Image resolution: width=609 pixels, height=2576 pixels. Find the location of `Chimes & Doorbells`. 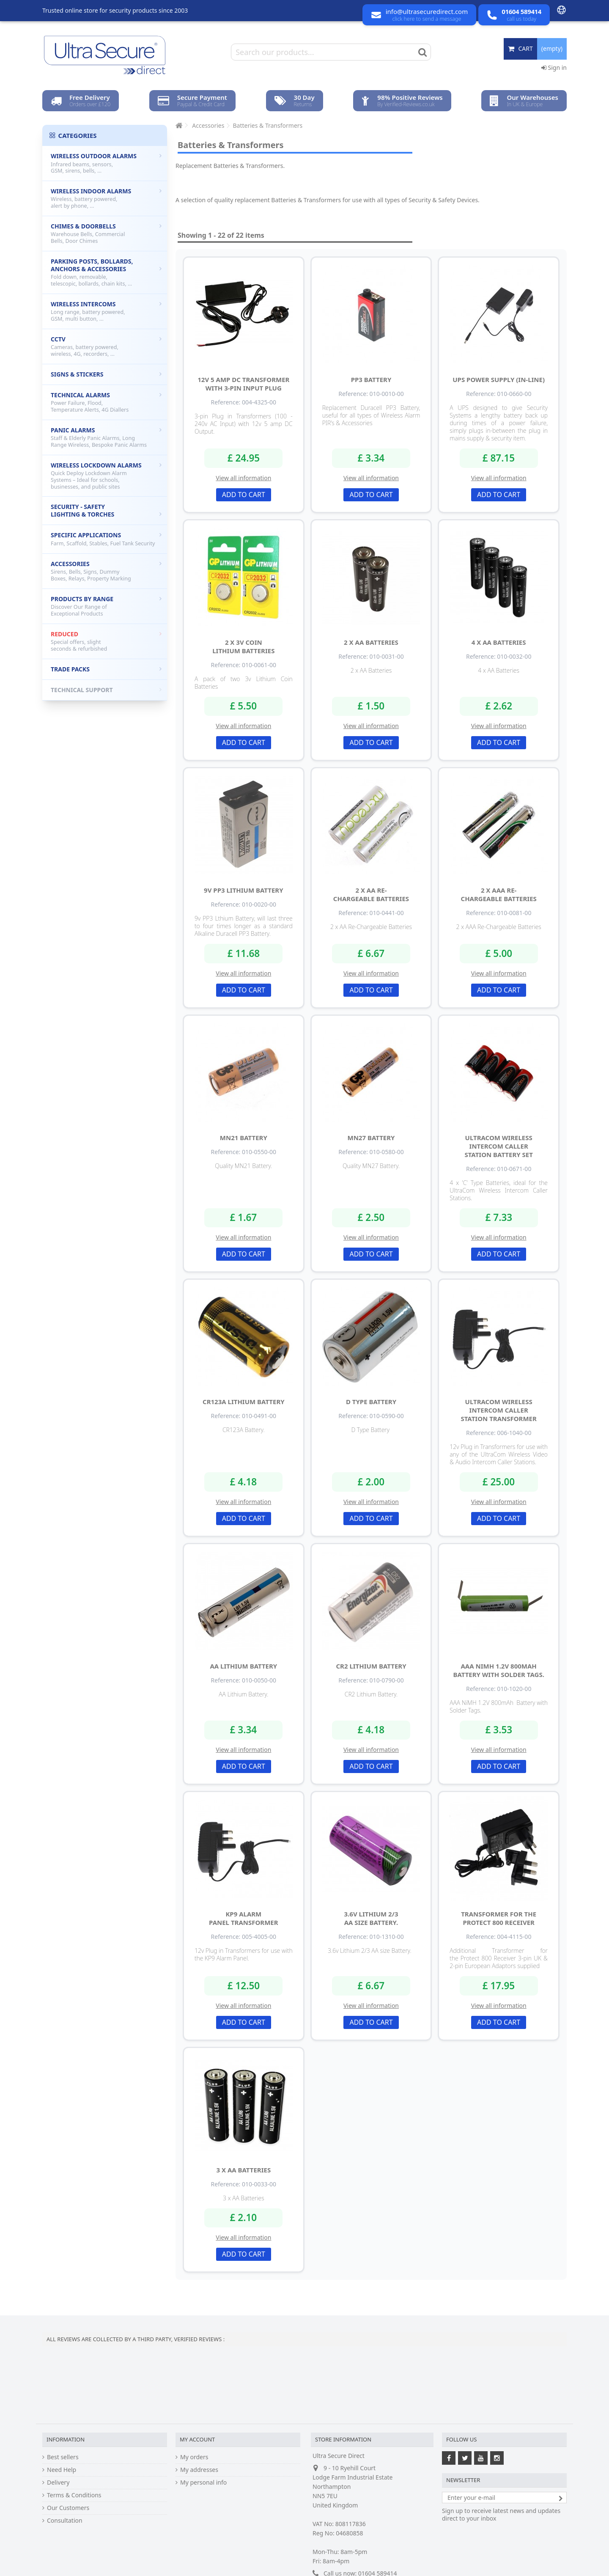

Chimes & Doorbells is located at coordinates (106, 233).